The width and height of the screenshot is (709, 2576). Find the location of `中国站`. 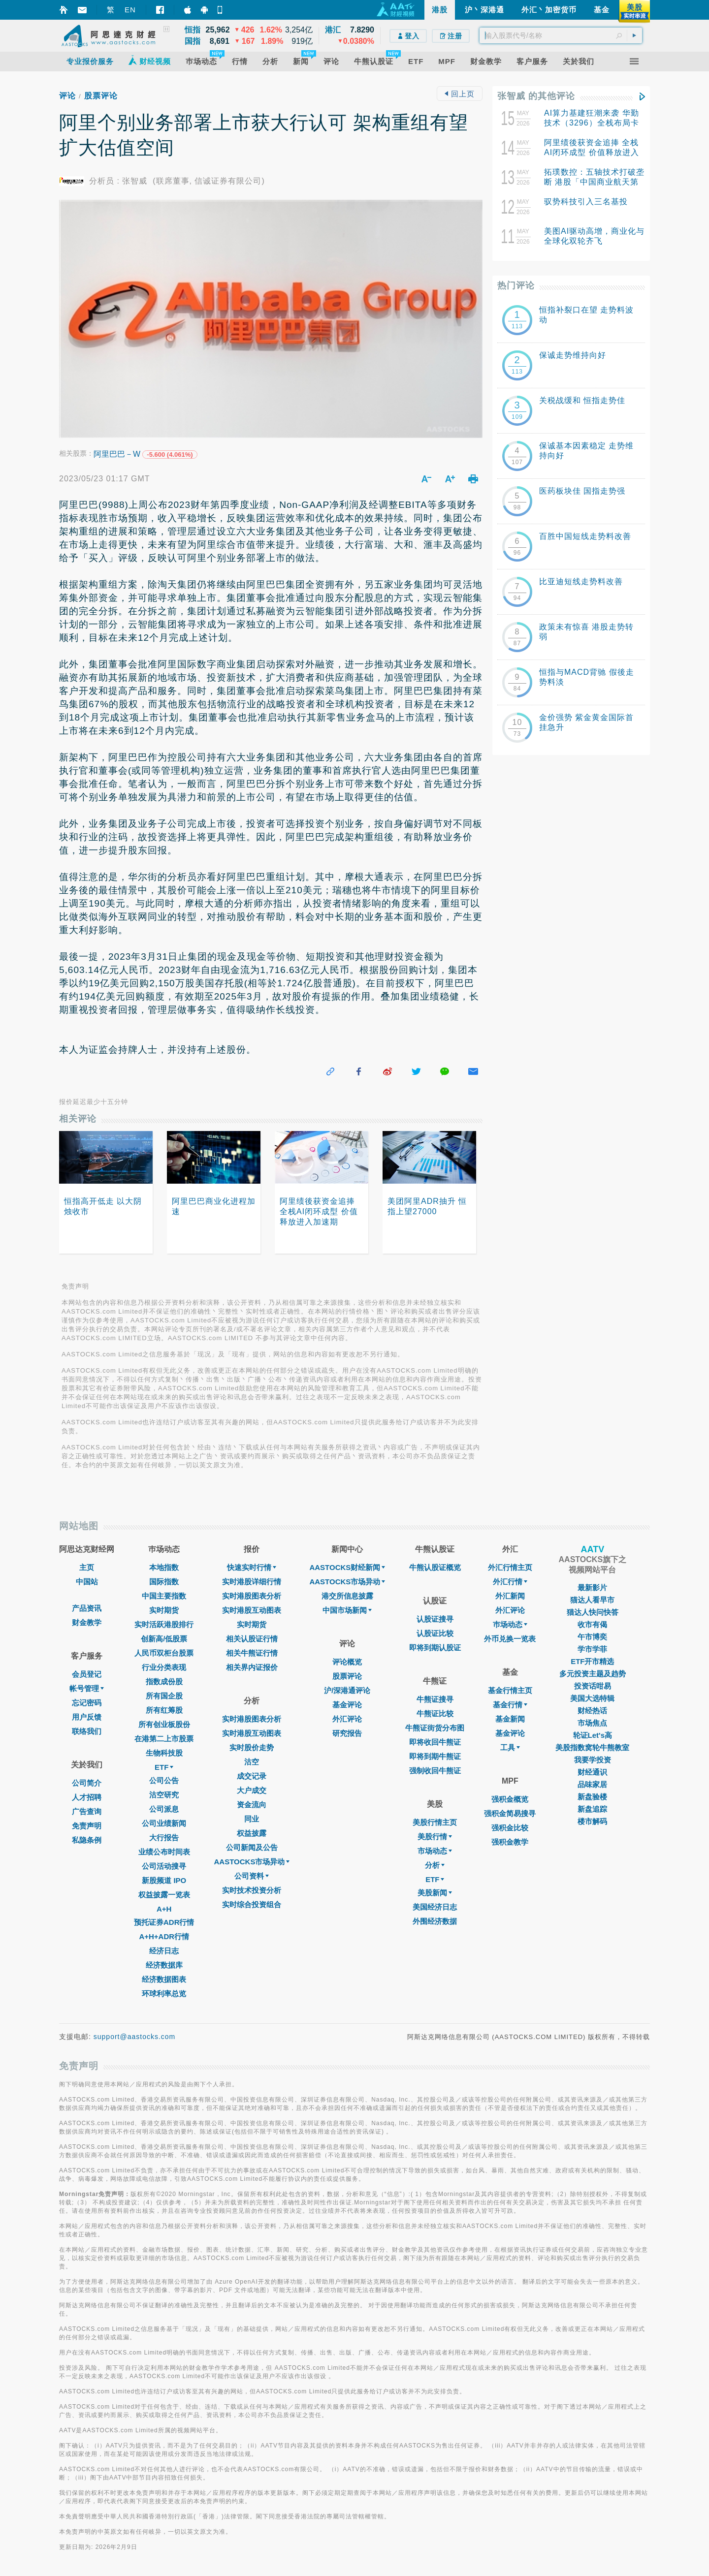

中国站 is located at coordinates (87, 1581).